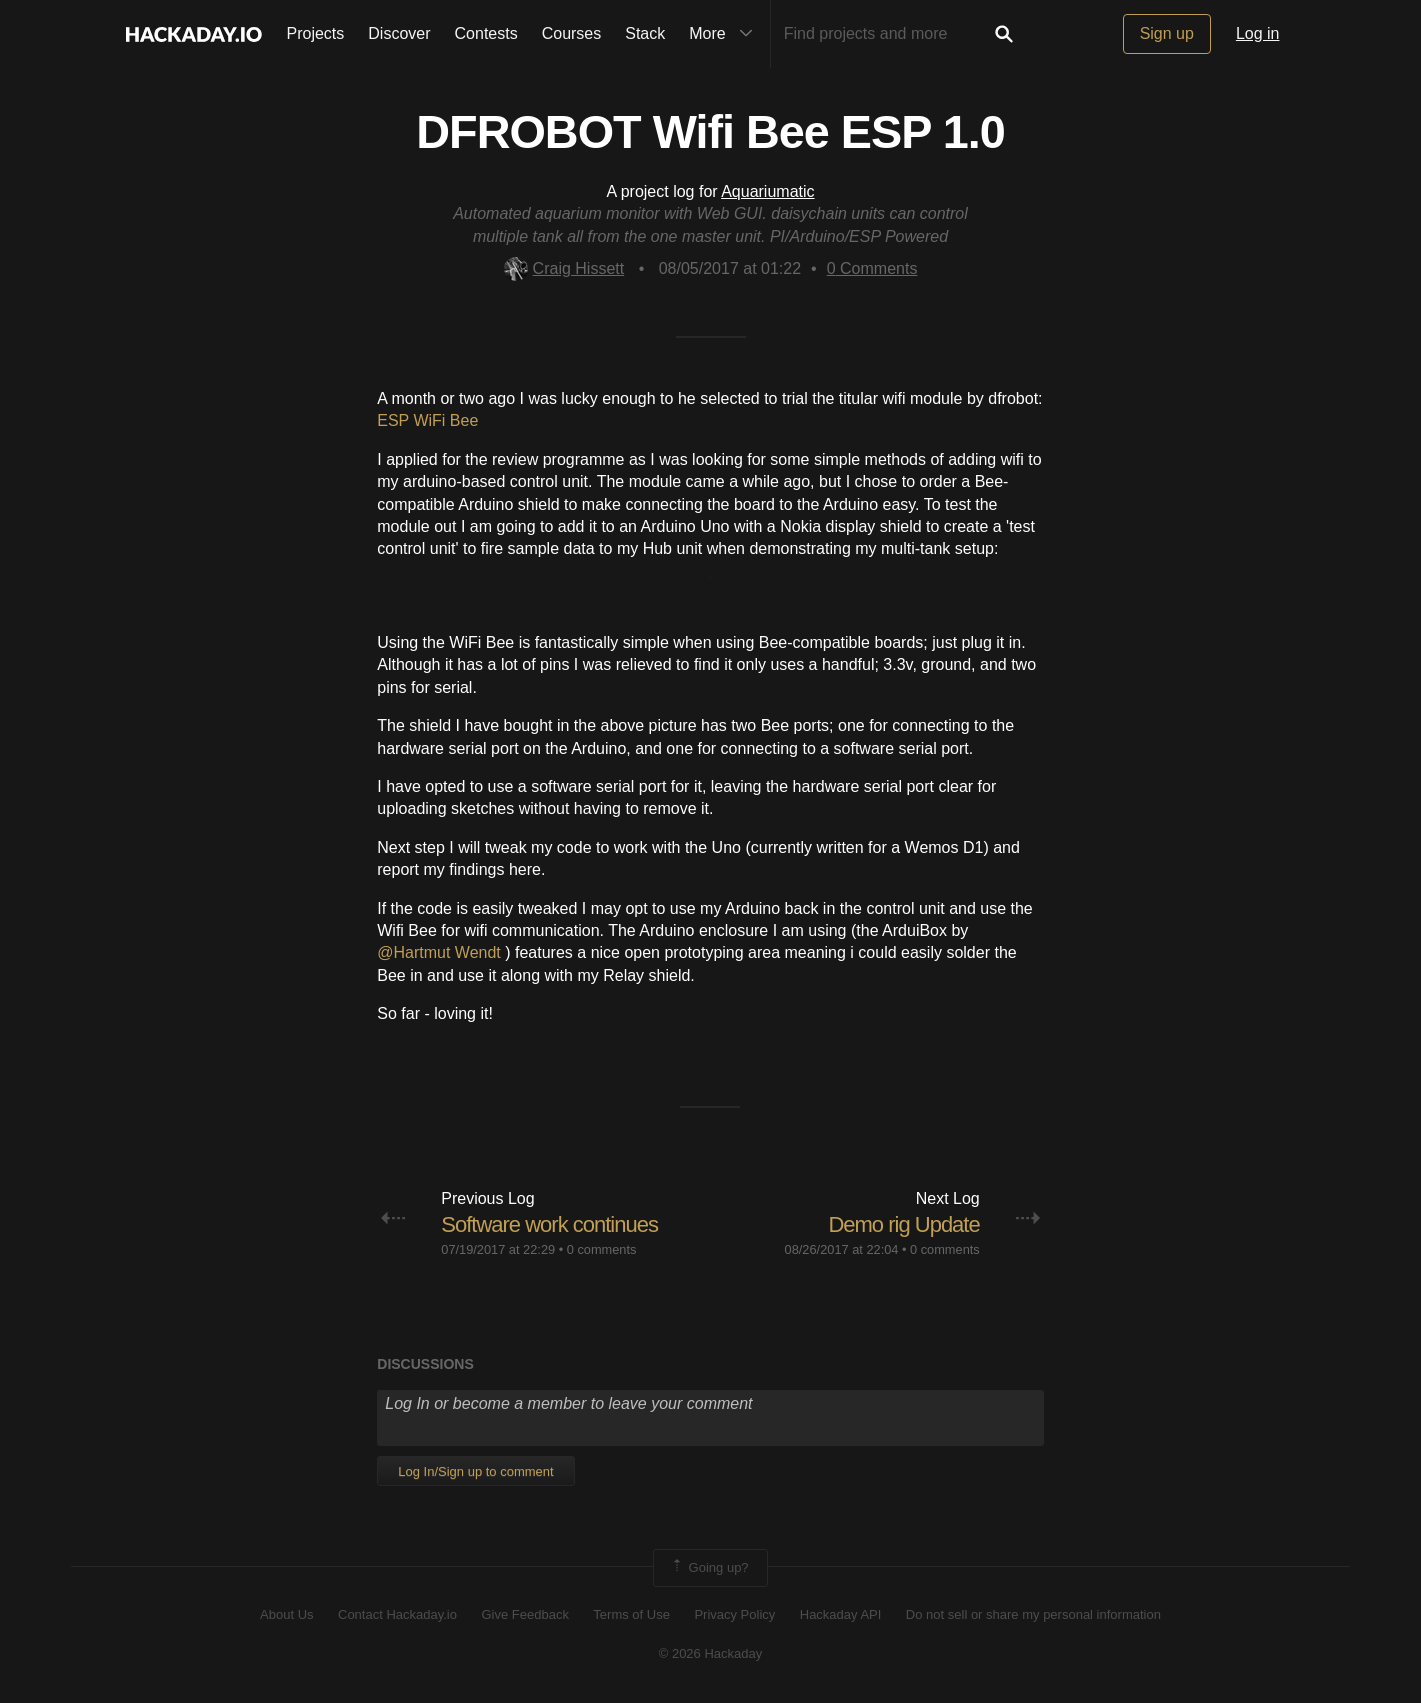 Image resolution: width=1421 pixels, height=1703 pixels. What do you see at coordinates (286, 1614) in the screenshot?
I see `About Us` at bounding box center [286, 1614].